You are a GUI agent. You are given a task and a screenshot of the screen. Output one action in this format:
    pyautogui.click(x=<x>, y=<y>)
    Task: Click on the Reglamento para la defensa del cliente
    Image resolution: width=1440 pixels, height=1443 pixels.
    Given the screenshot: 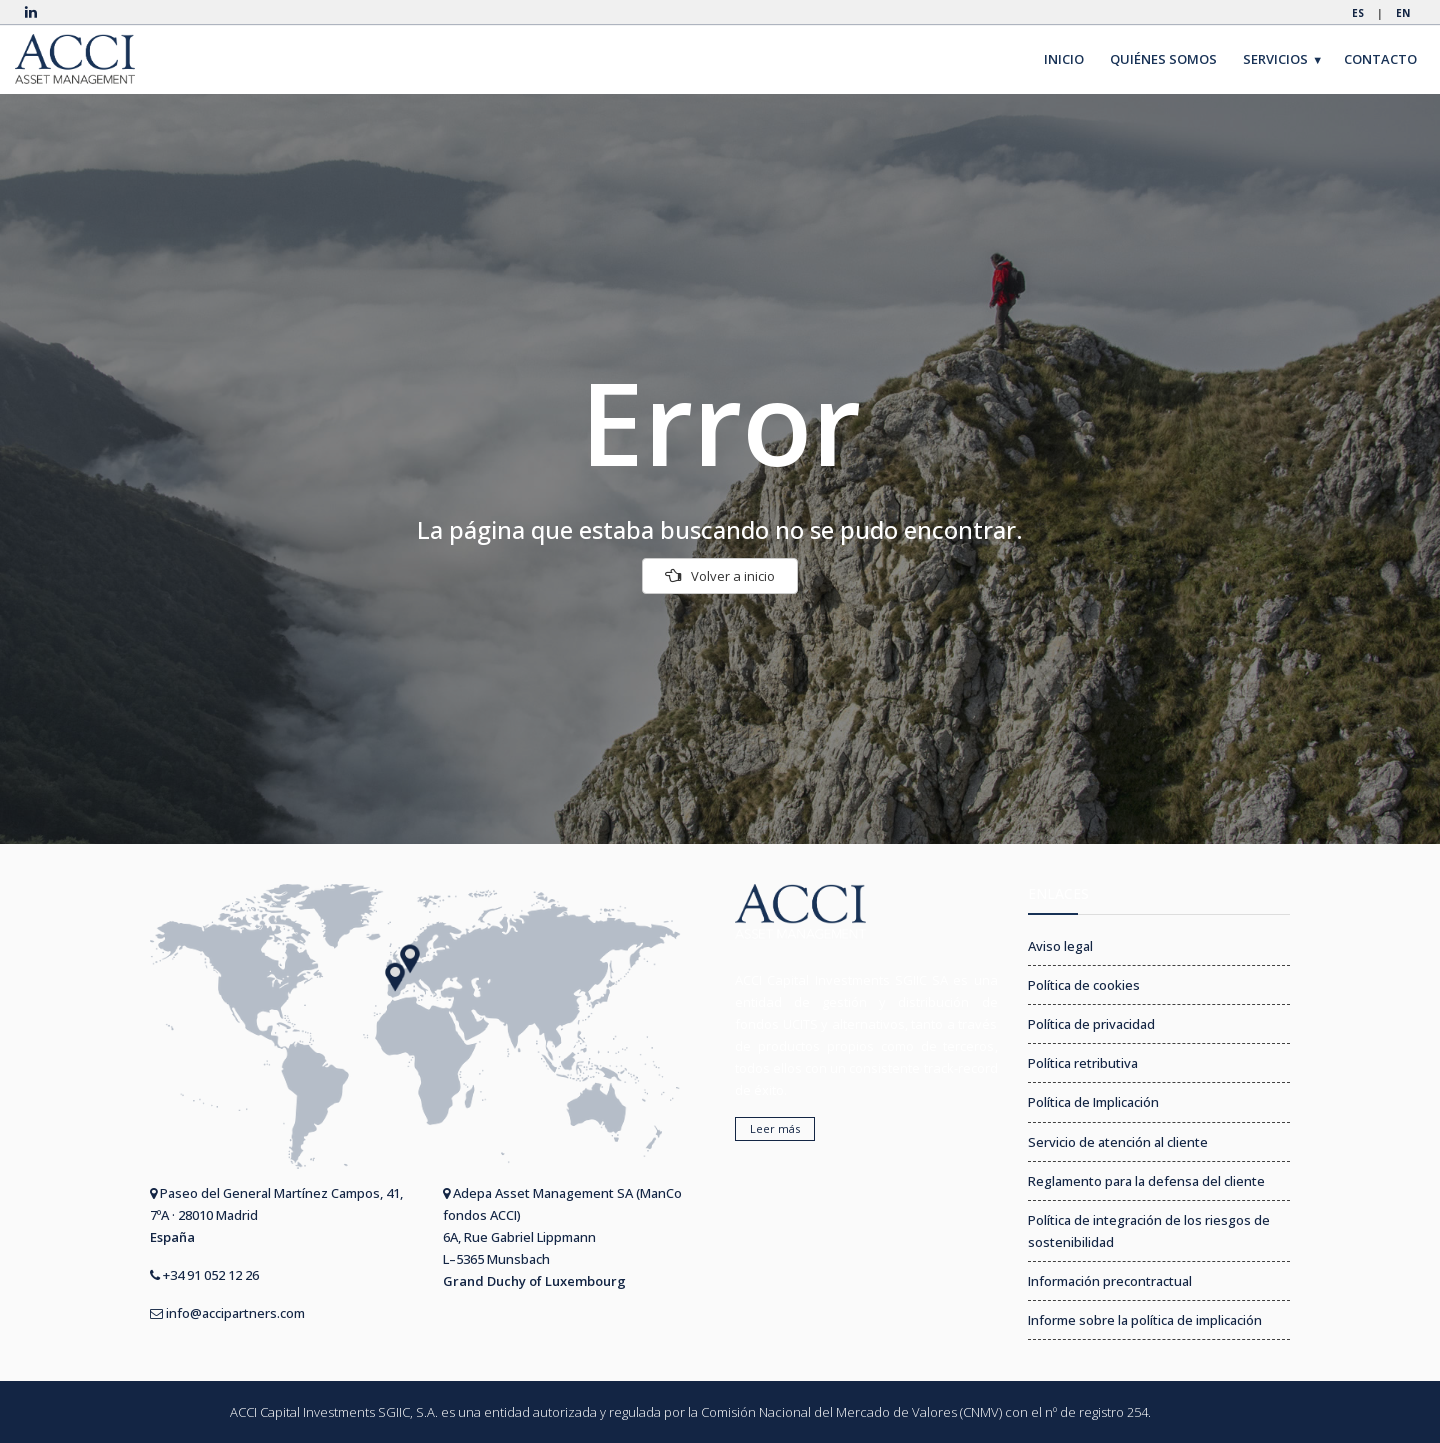 What is the action you would take?
    pyautogui.click(x=1146, y=1181)
    